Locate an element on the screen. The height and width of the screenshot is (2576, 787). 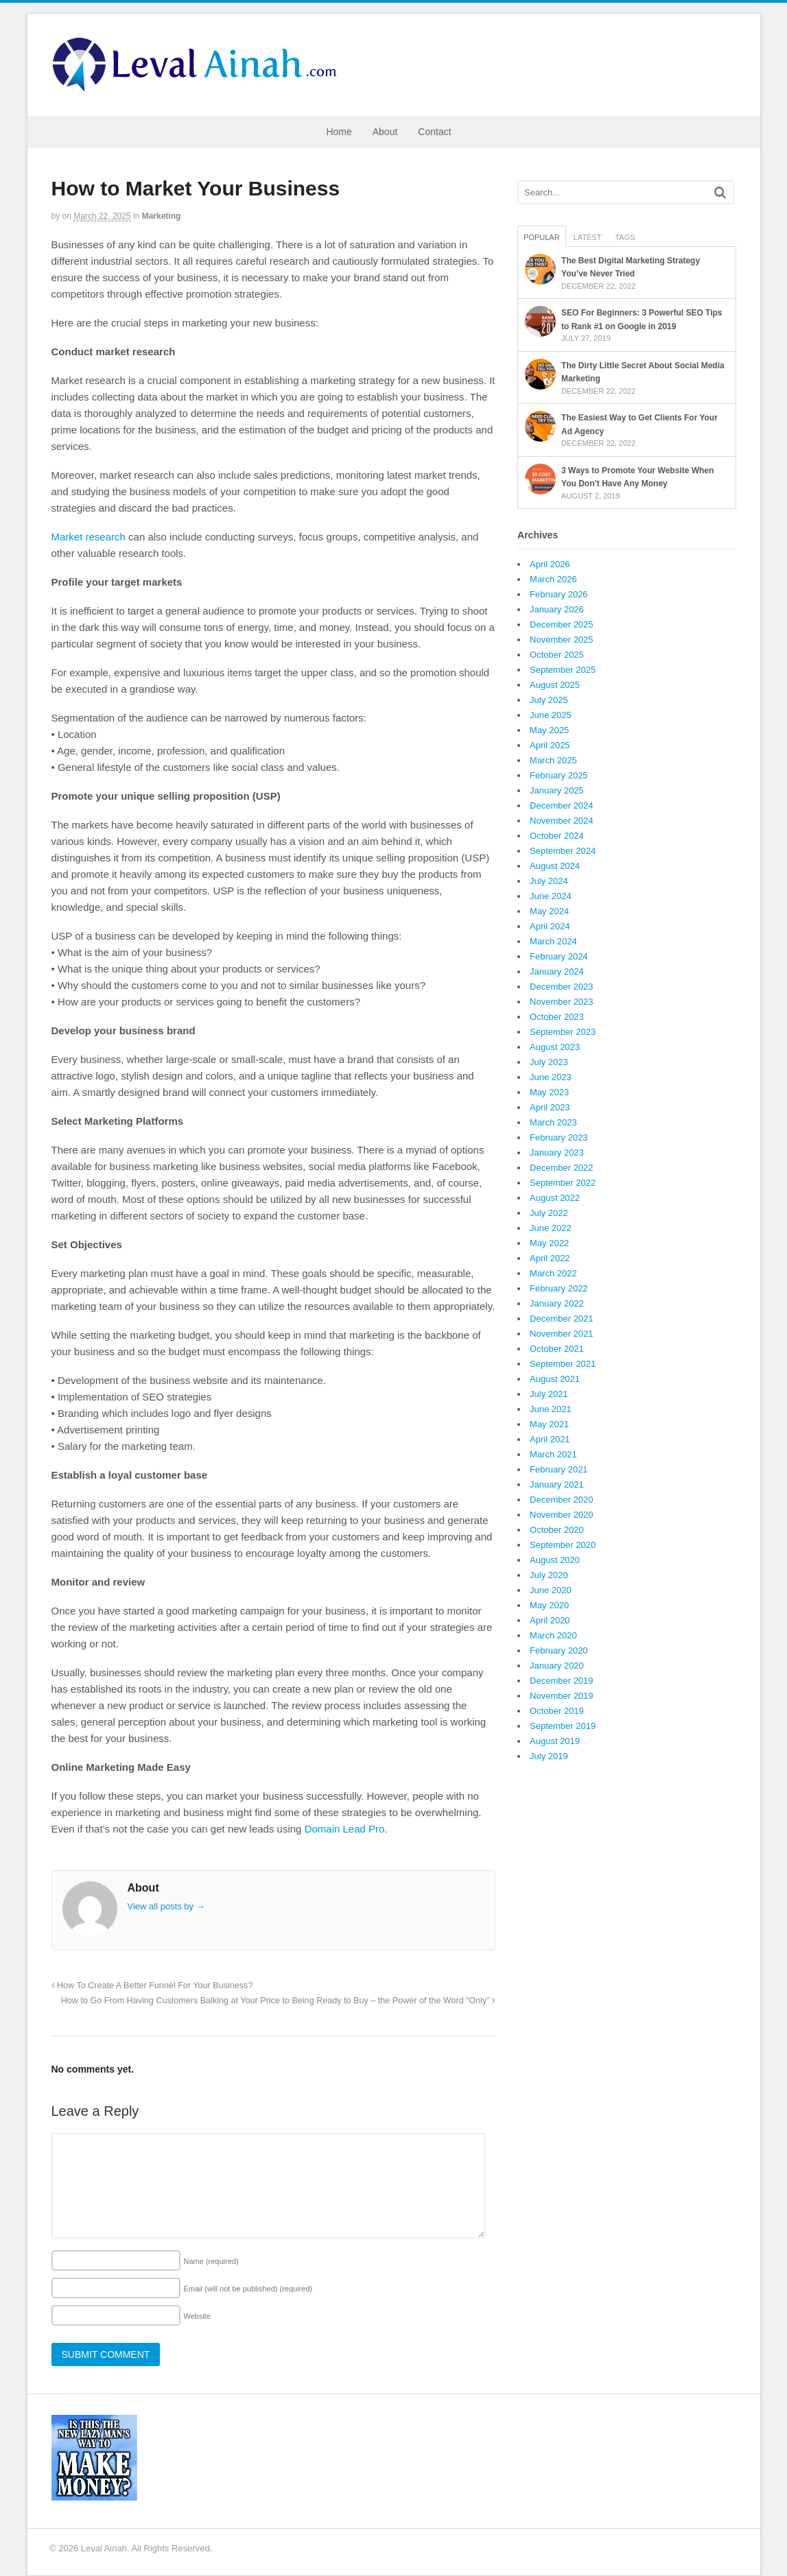
August 2022 is located at coordinates (555, 1198).